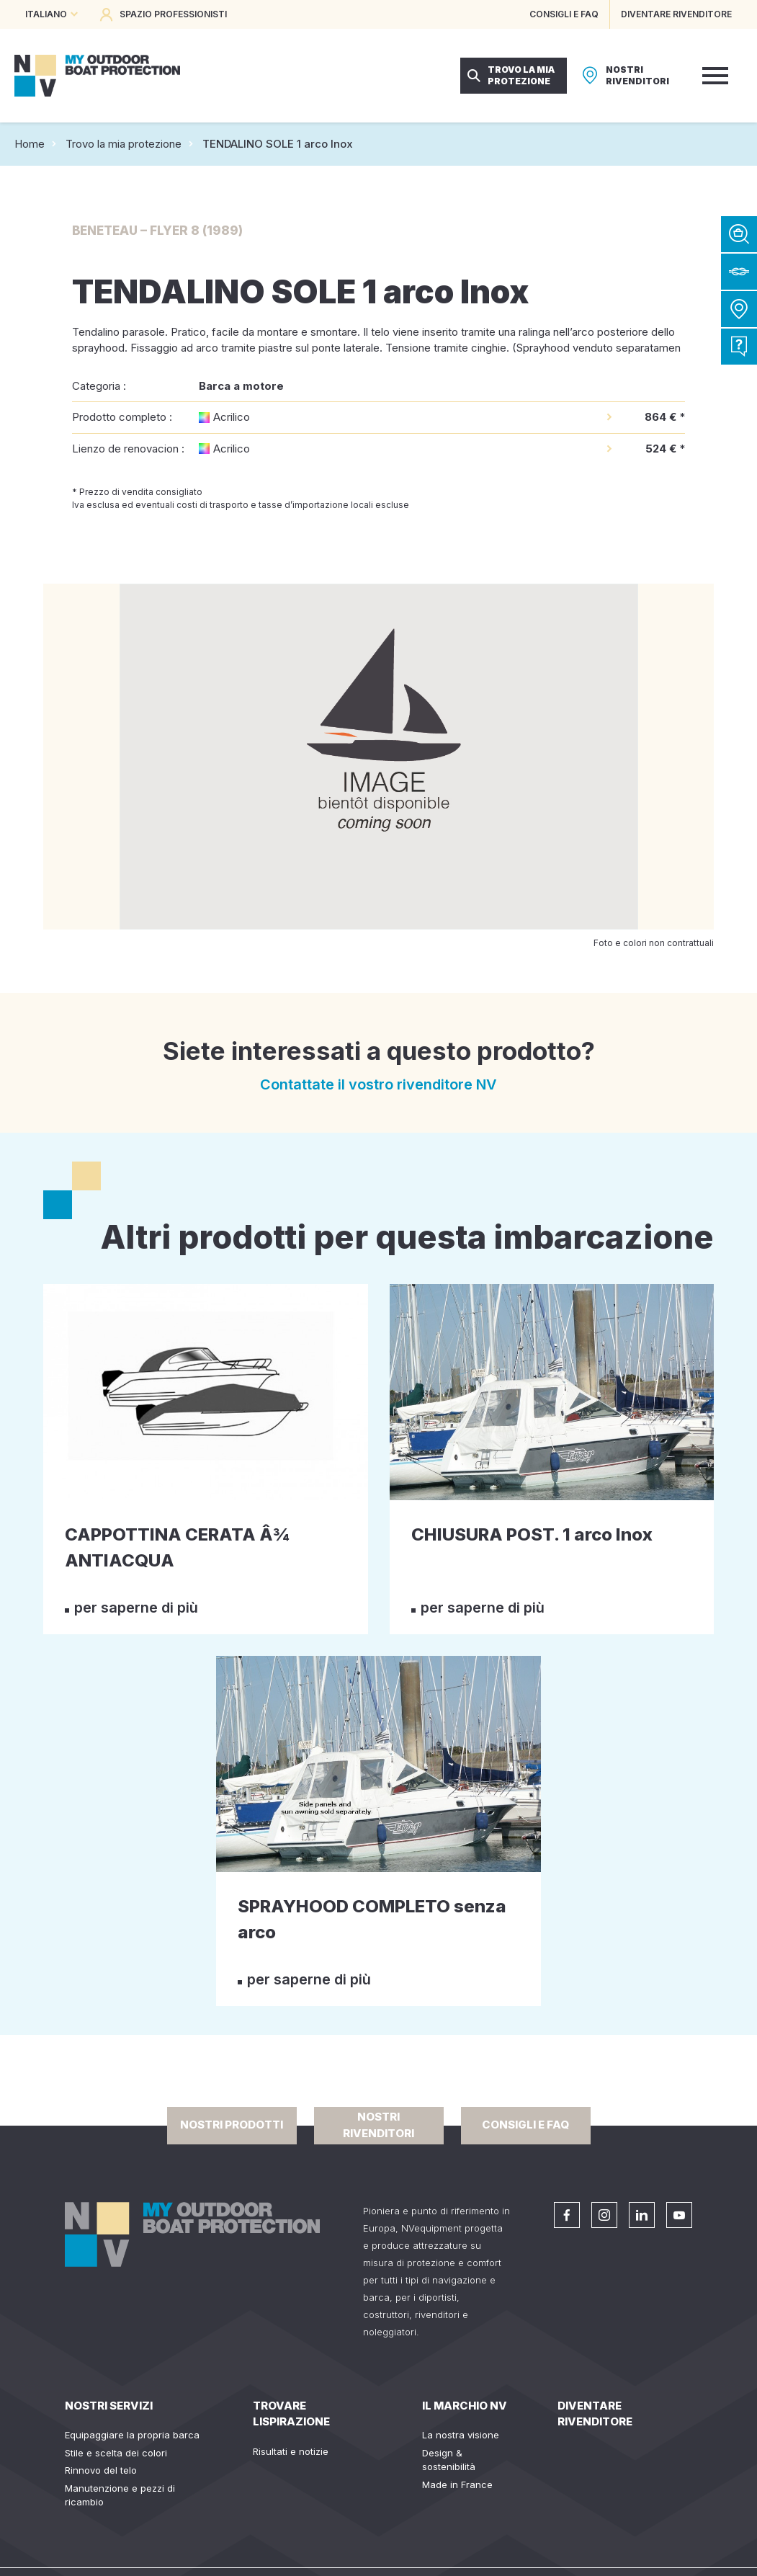 This screenshot has width=757, height=2576. I want to click on Nostri servizi, so click(109, 2405).